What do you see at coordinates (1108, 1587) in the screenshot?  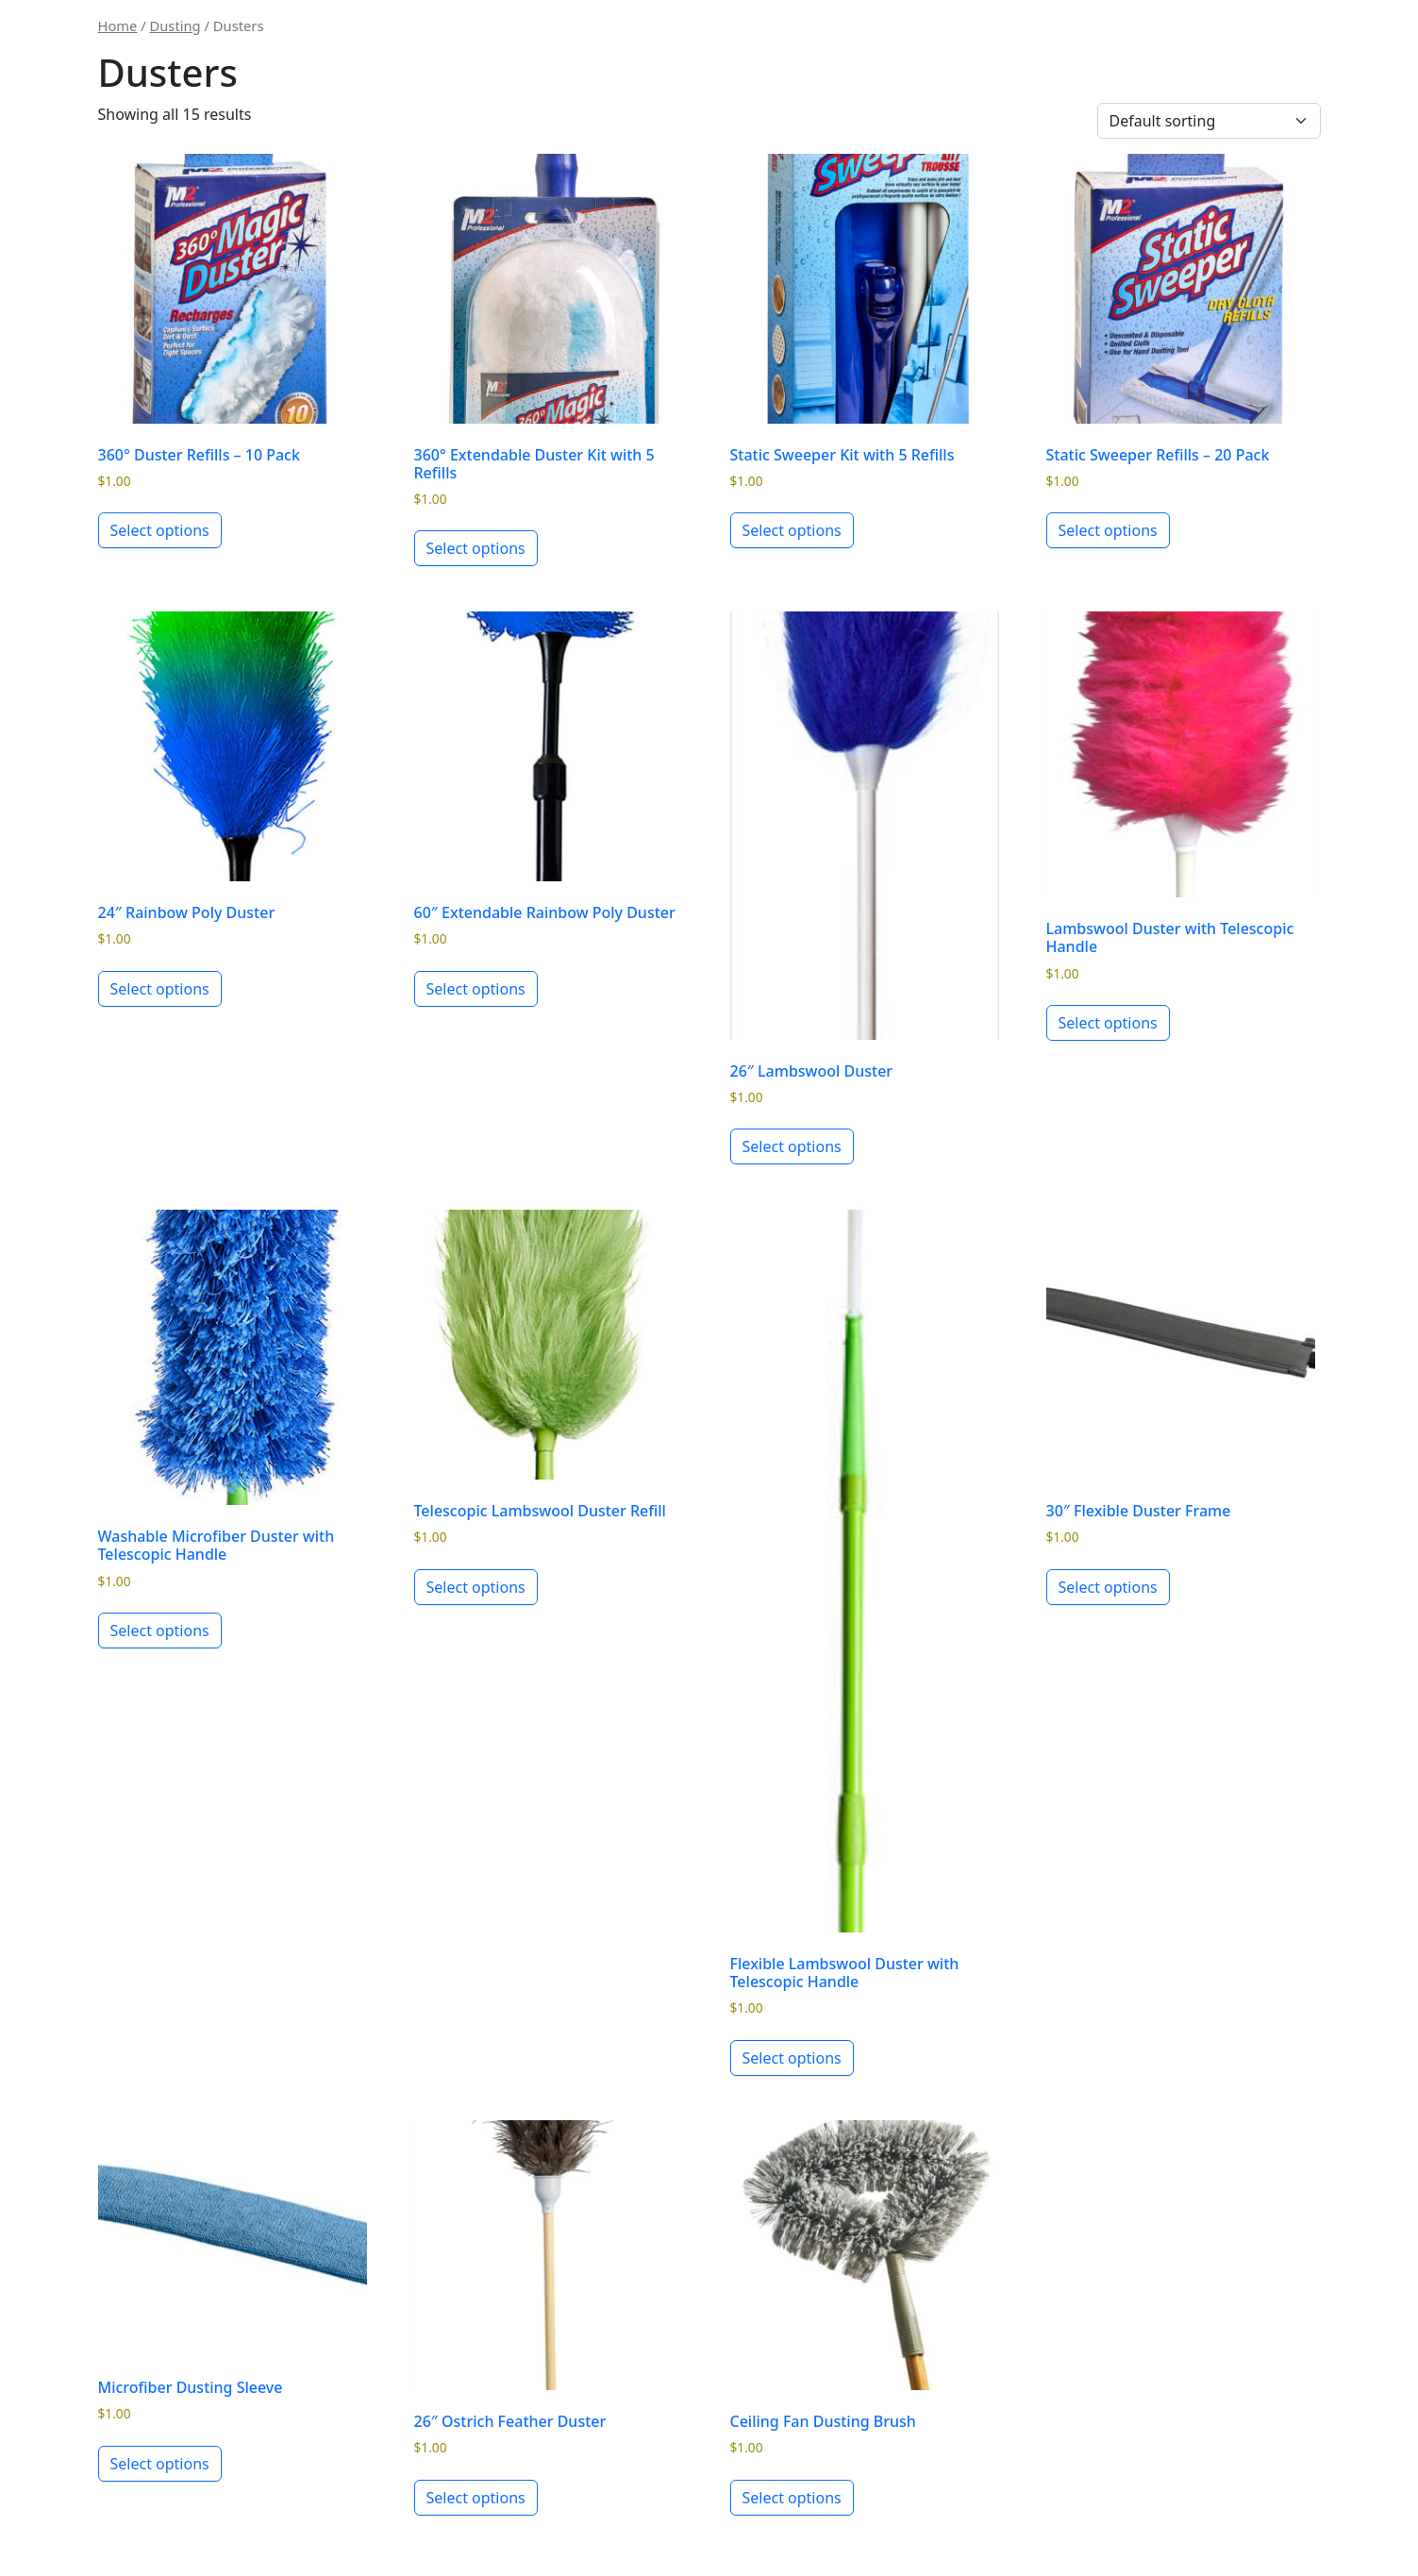 I see `Select options [Select options for “30" Flexible Duster Frame”]` at bounding box center [1108, 1587].